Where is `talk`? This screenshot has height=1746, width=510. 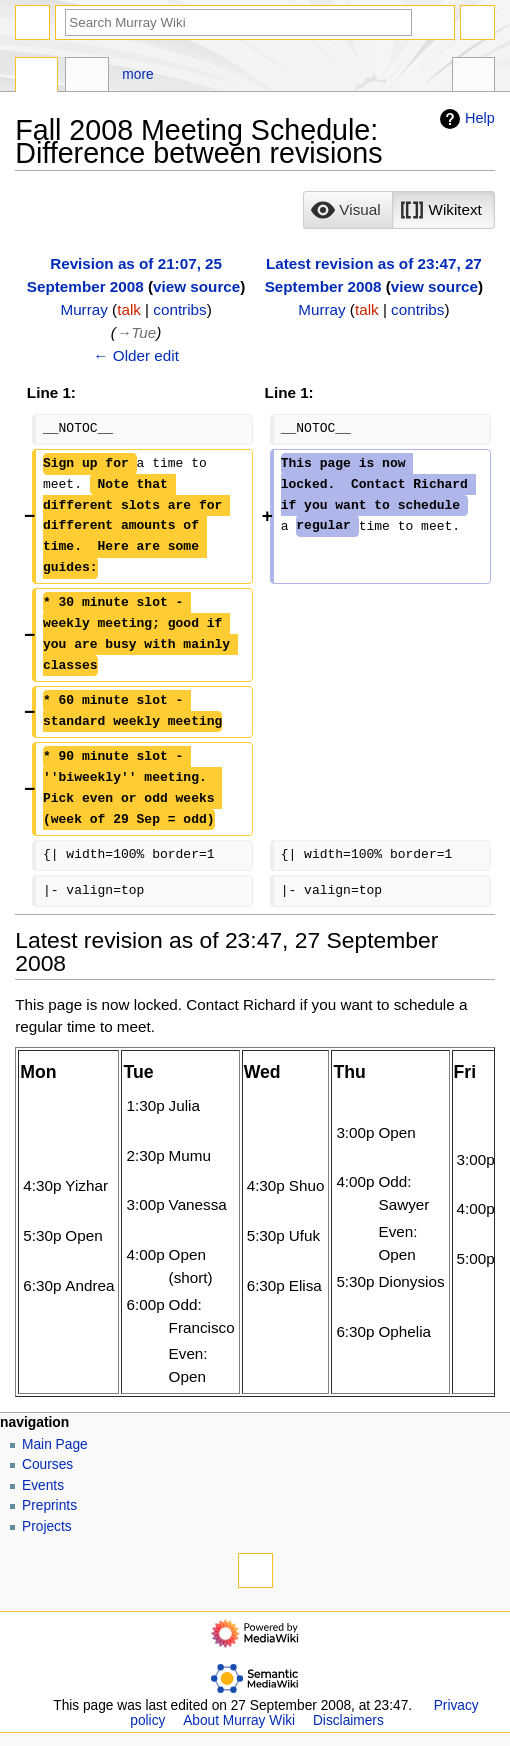
talk is located at coordinates (129, 309).